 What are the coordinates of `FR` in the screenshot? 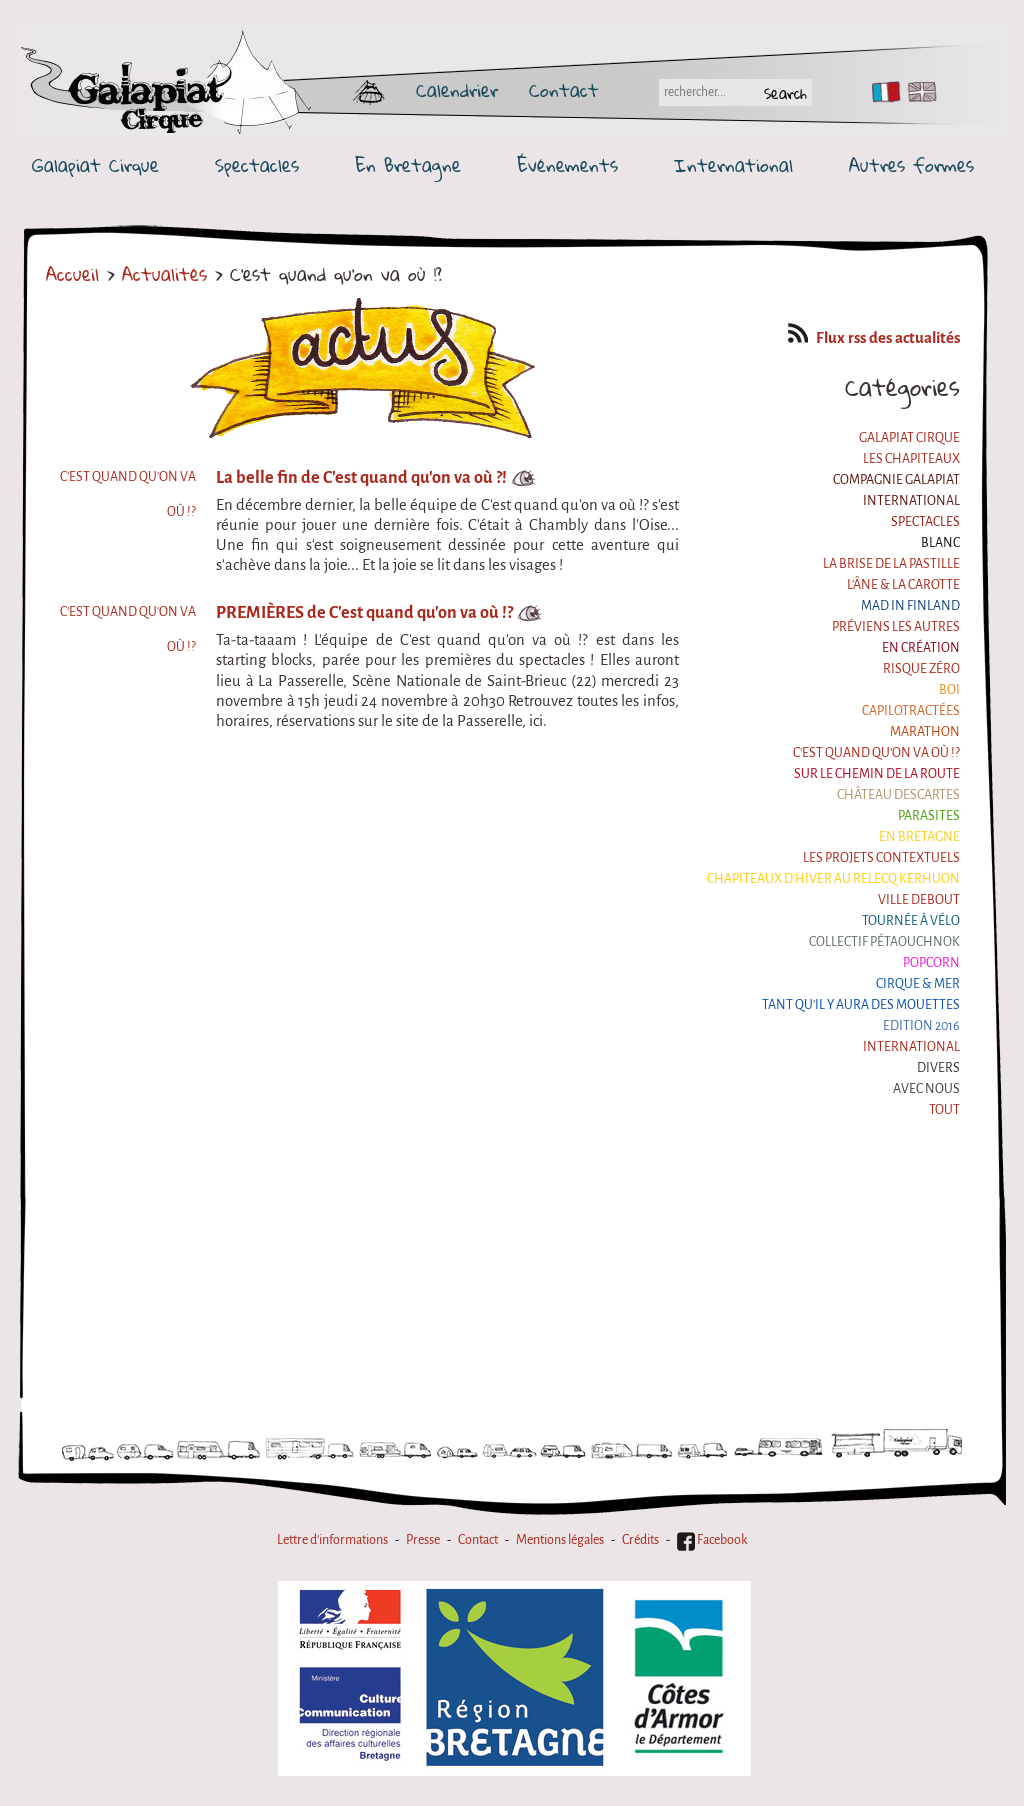 It's located at (881, 92).